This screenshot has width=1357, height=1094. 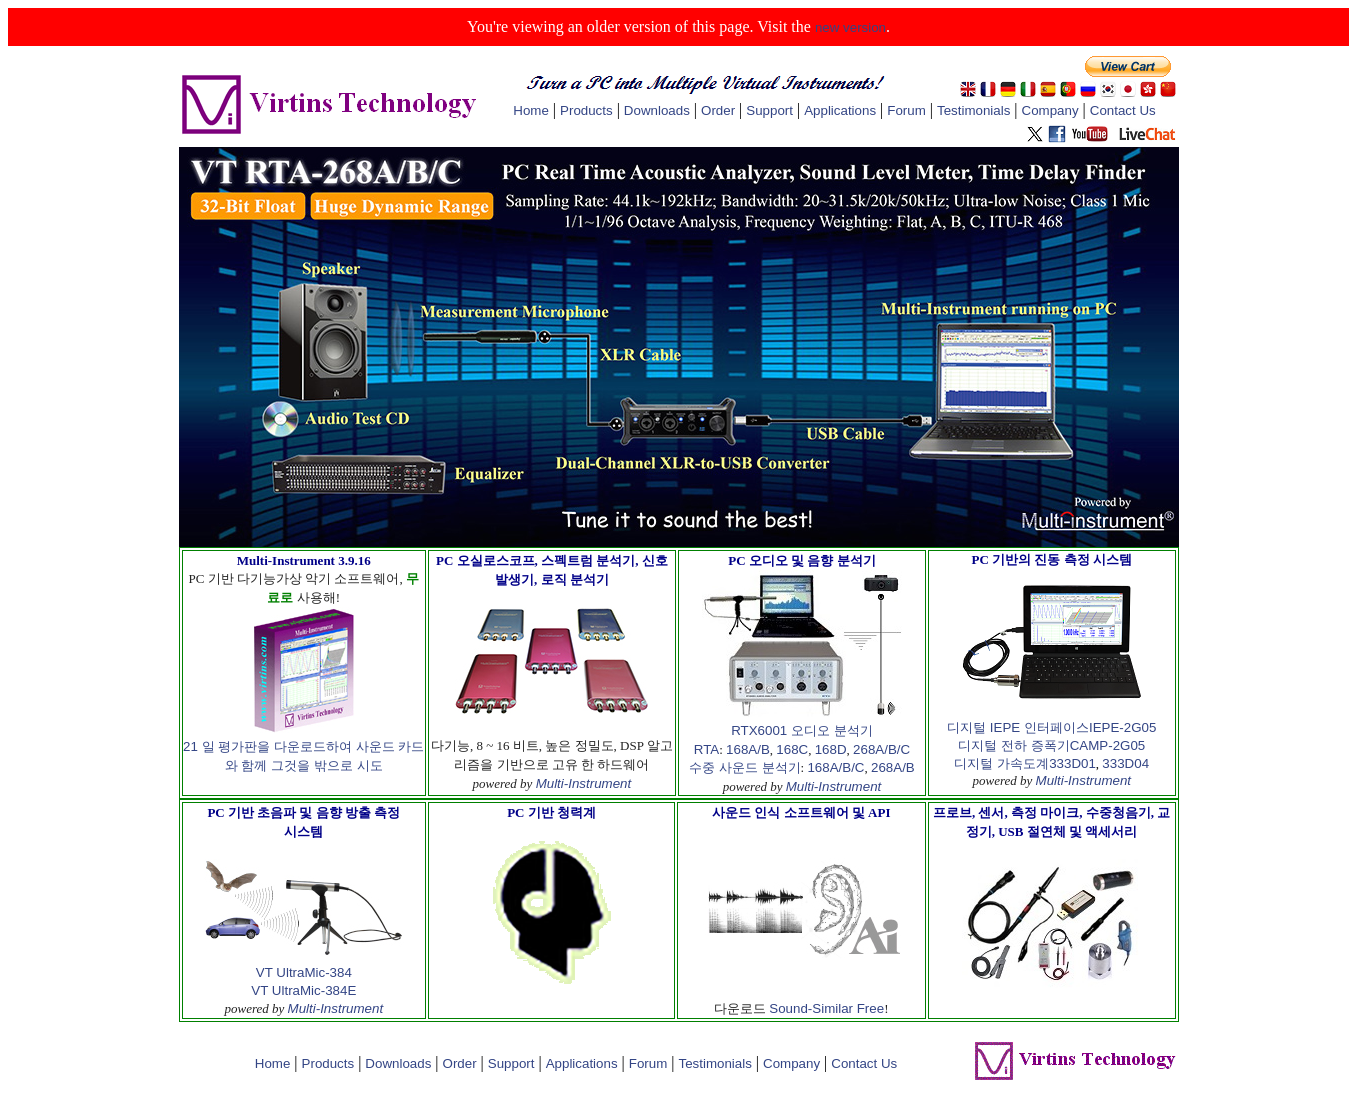 I want to click on 168C, so click(x=792, y=749).